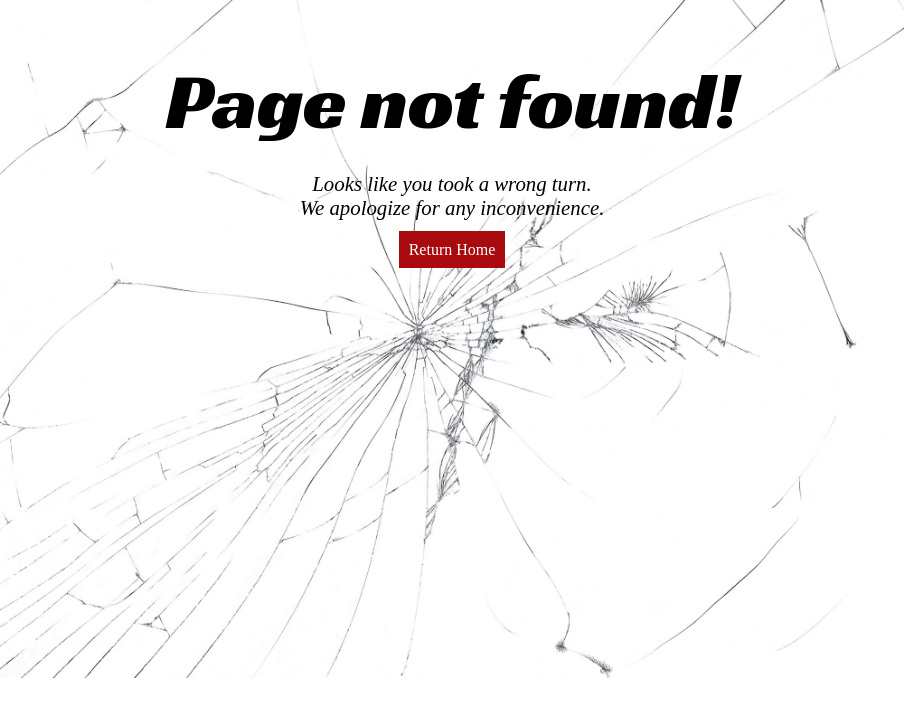  I want to click on Return Home, so click(452, 249).